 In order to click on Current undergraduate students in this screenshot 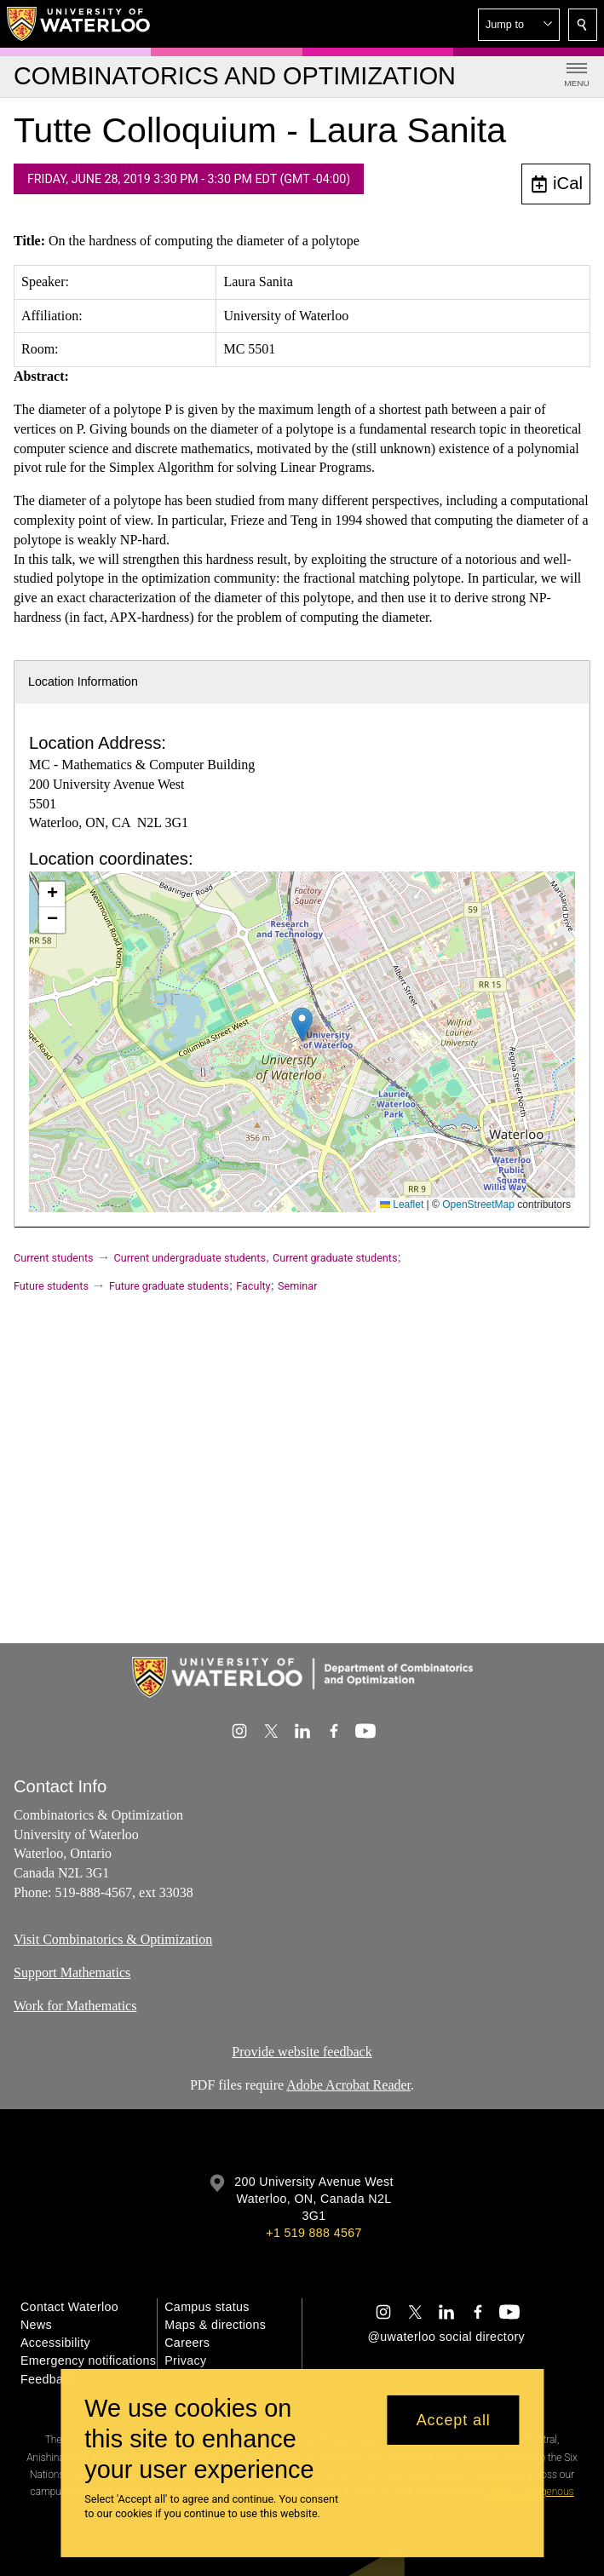, I will do `click(190, 1257)`.